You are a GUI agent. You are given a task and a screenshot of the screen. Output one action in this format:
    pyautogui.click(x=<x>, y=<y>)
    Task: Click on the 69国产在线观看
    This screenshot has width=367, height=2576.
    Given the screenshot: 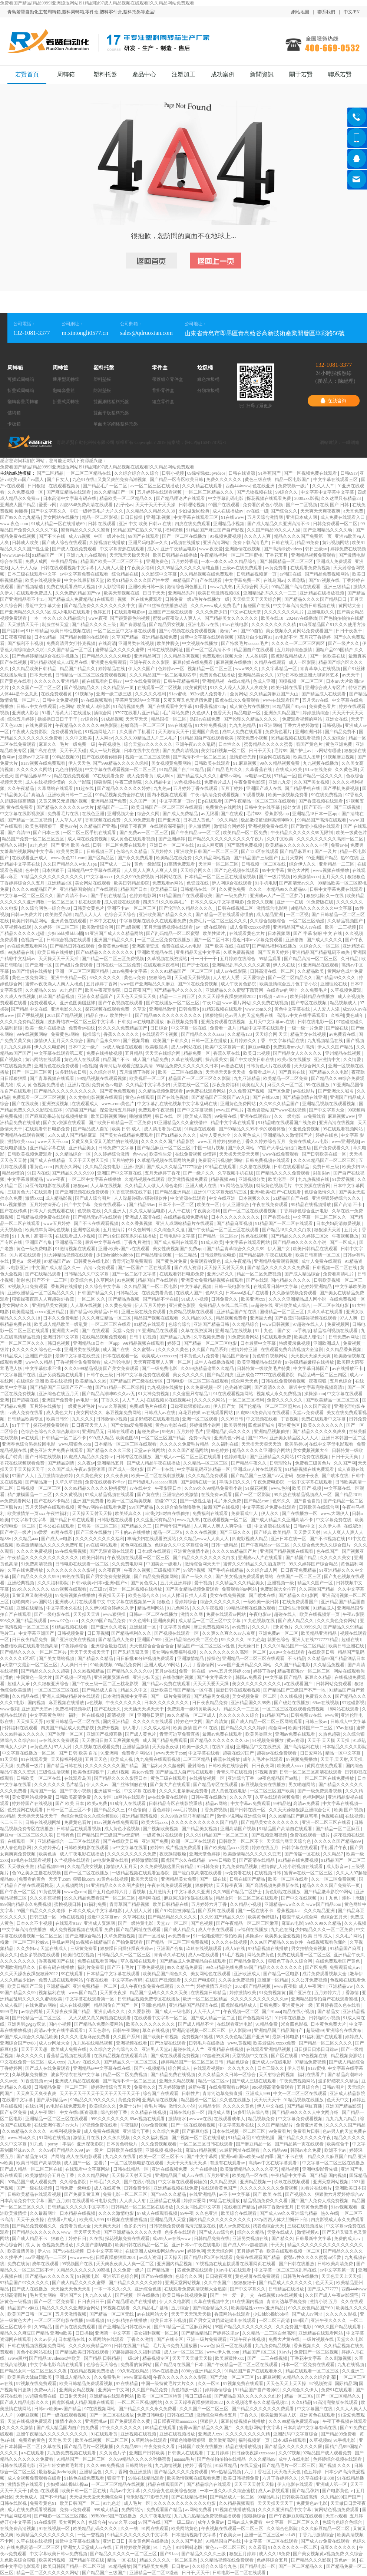 What is the action you would take?
    pyautogui.click(x=144, y=536)
    